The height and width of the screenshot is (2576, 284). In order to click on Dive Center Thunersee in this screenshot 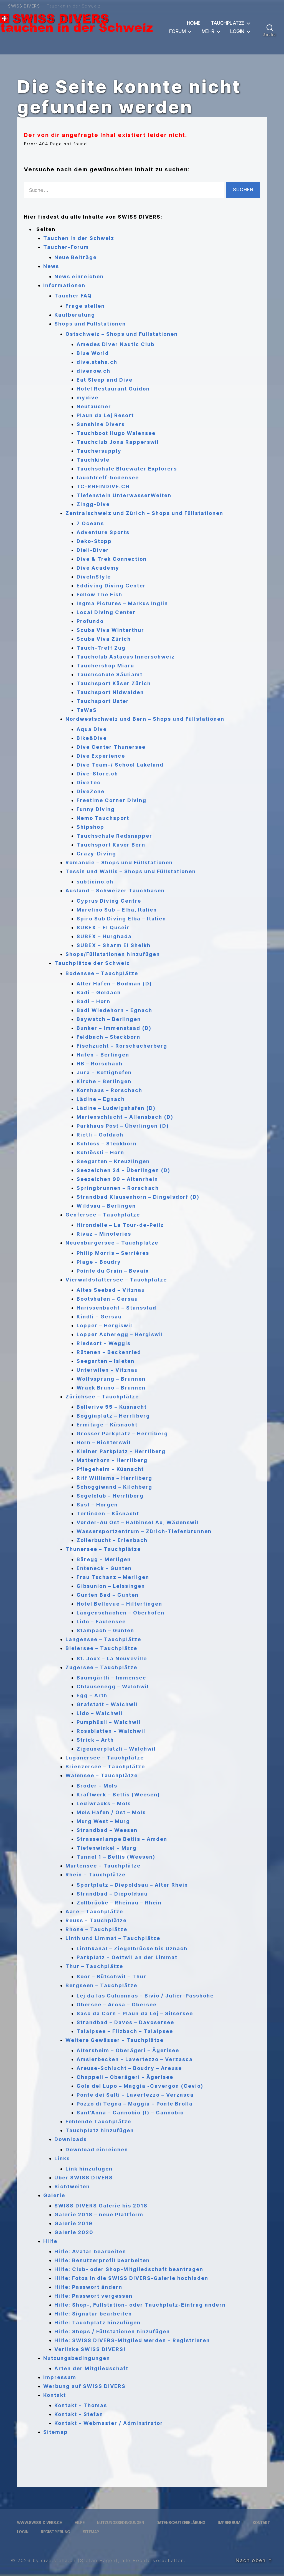, I will do `click(111, 747)`.